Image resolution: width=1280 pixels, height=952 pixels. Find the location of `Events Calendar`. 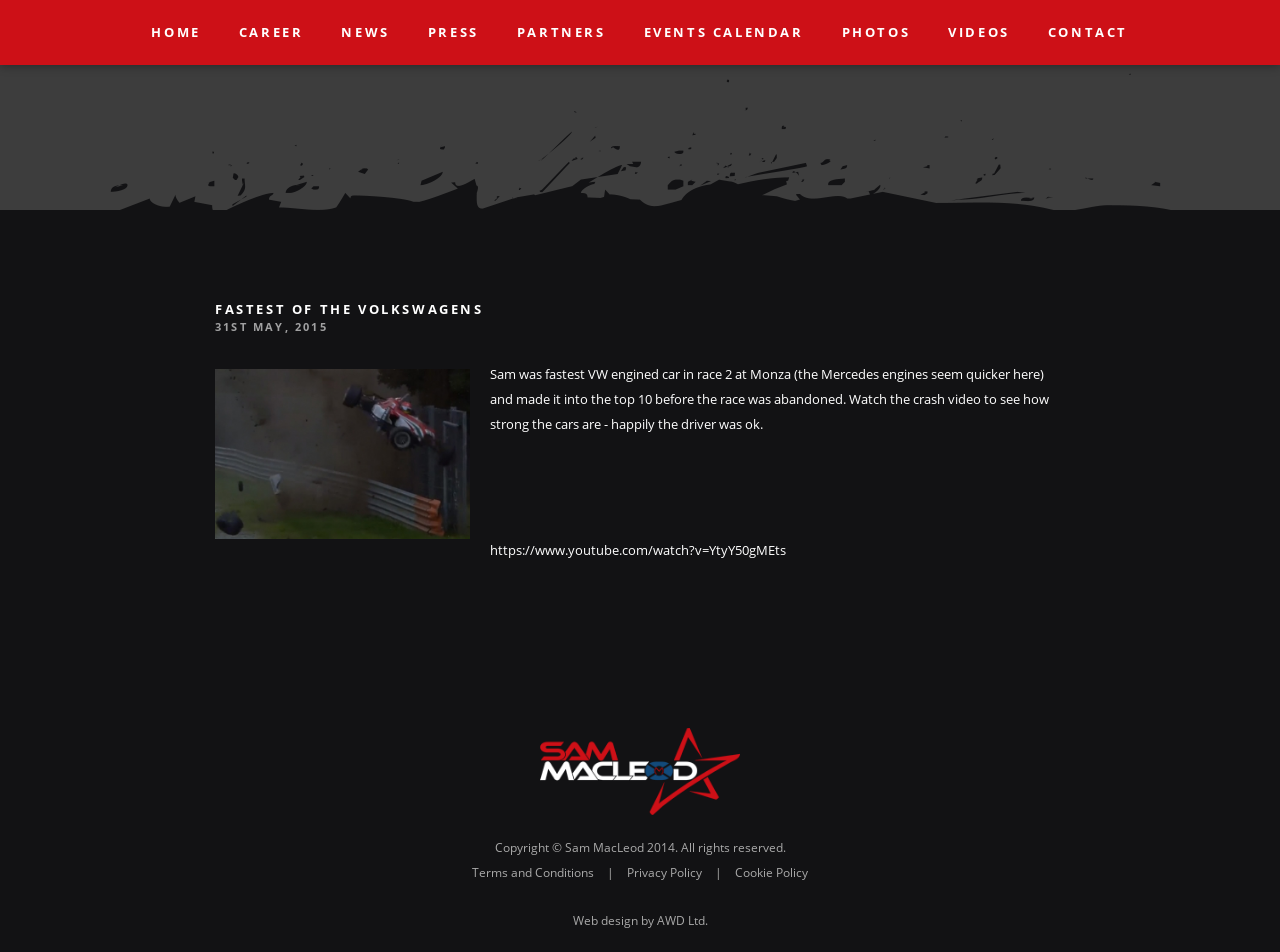

Events Calendar is located at coordinates (724, 32).